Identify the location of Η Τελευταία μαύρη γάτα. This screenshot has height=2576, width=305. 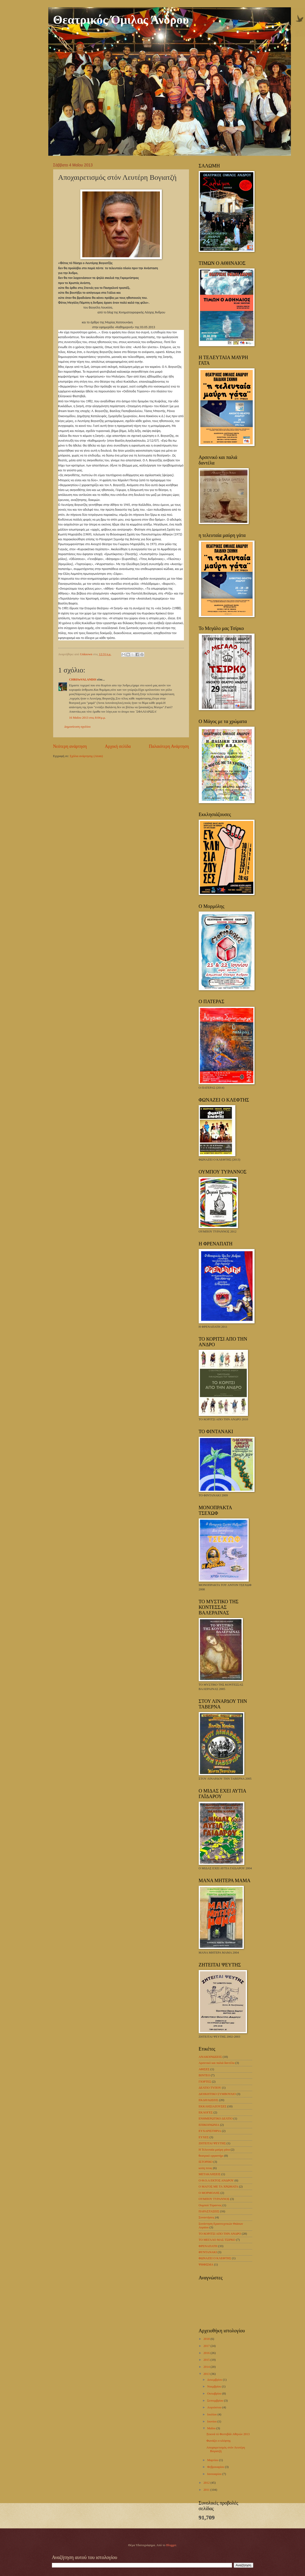
(214, 2149).